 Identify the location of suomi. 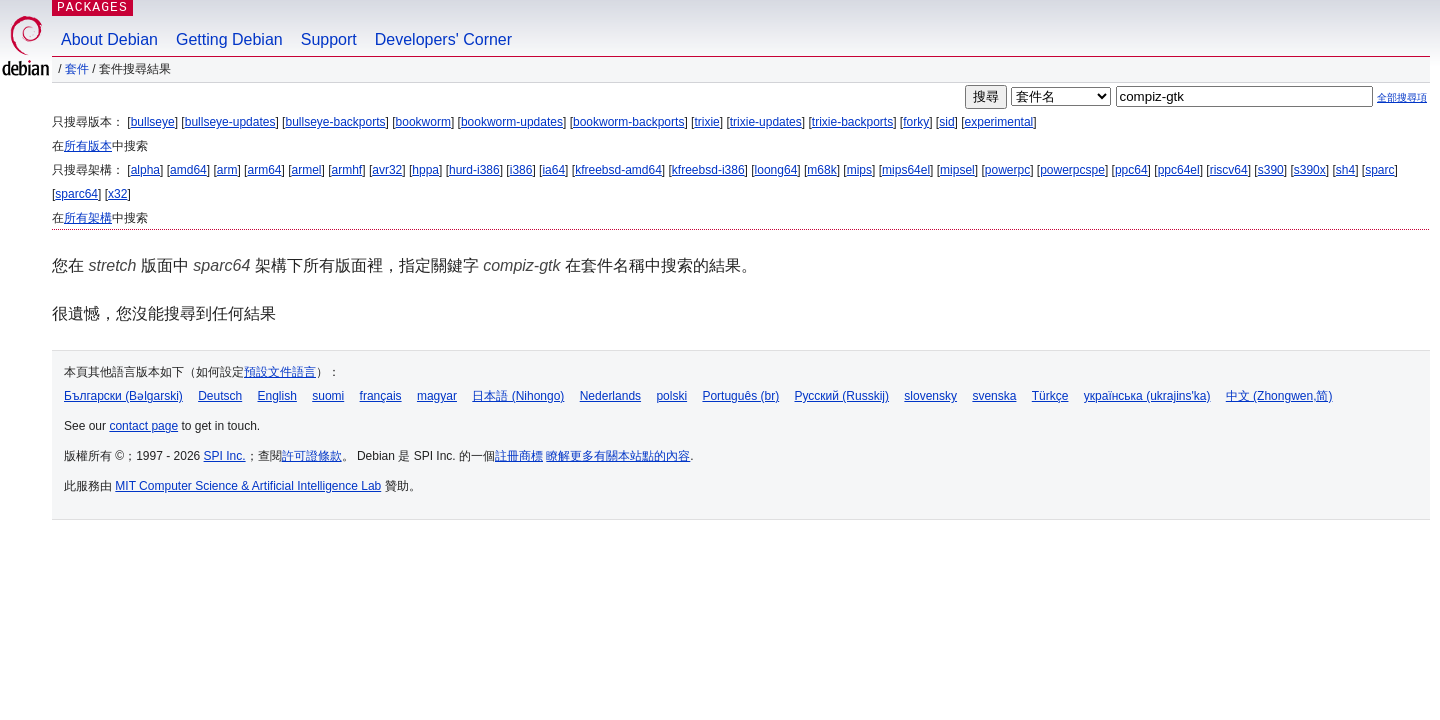
(328, 396).